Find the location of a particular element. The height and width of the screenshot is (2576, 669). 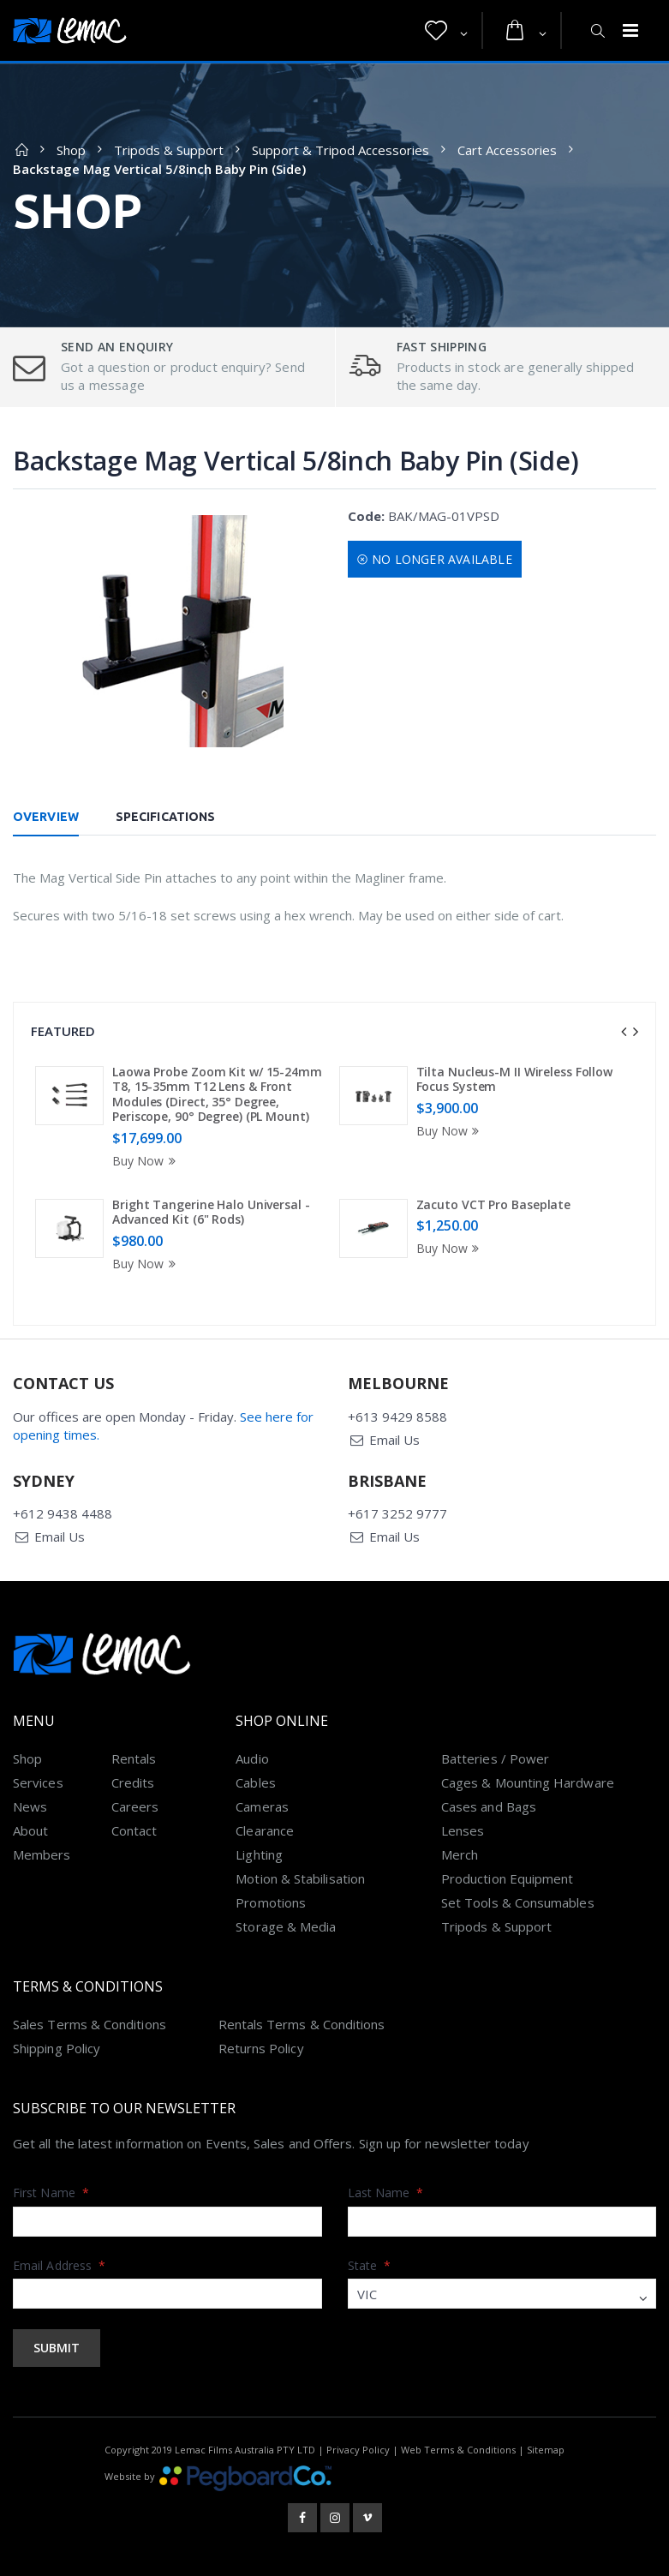

Last Name is located at coordinates (386, 2192).